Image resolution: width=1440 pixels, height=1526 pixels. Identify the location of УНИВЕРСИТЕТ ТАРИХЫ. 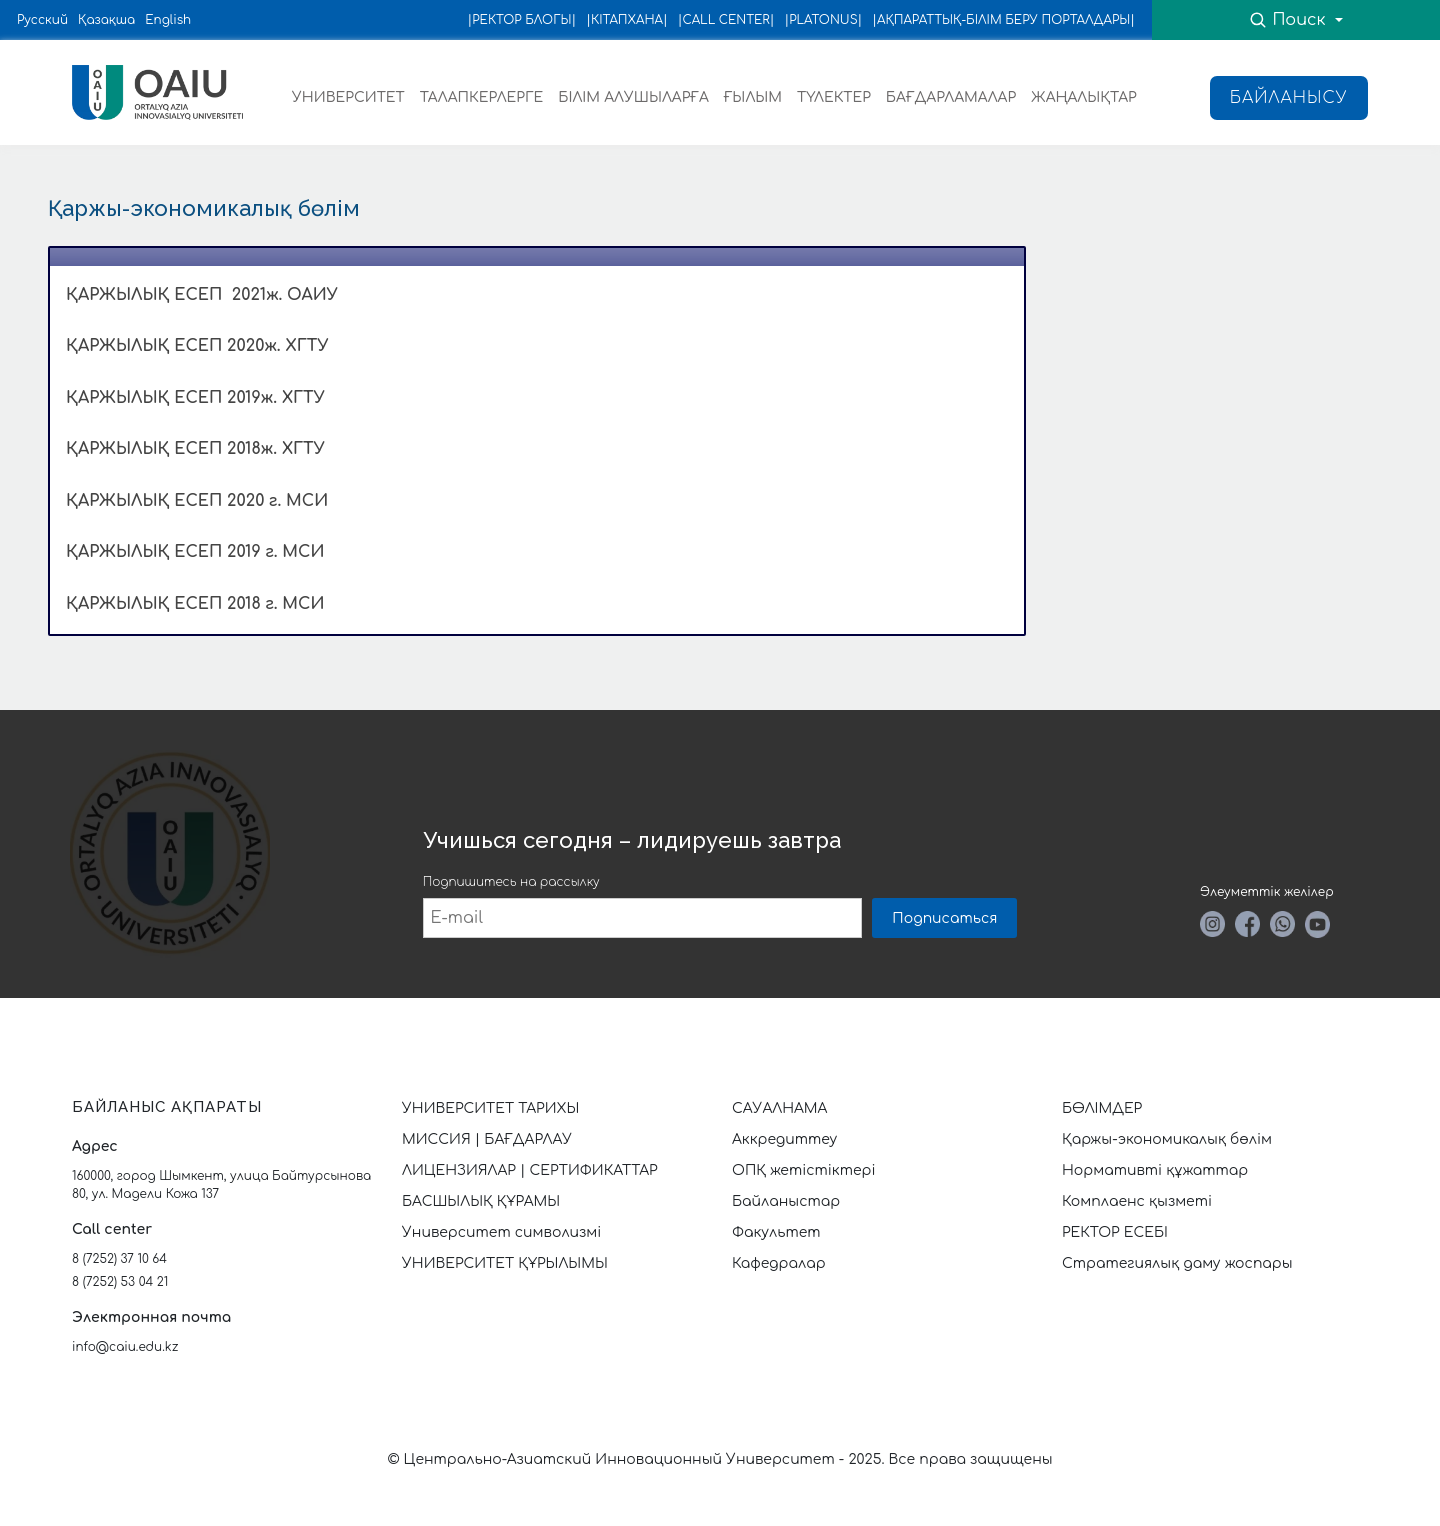
(490, 1108).